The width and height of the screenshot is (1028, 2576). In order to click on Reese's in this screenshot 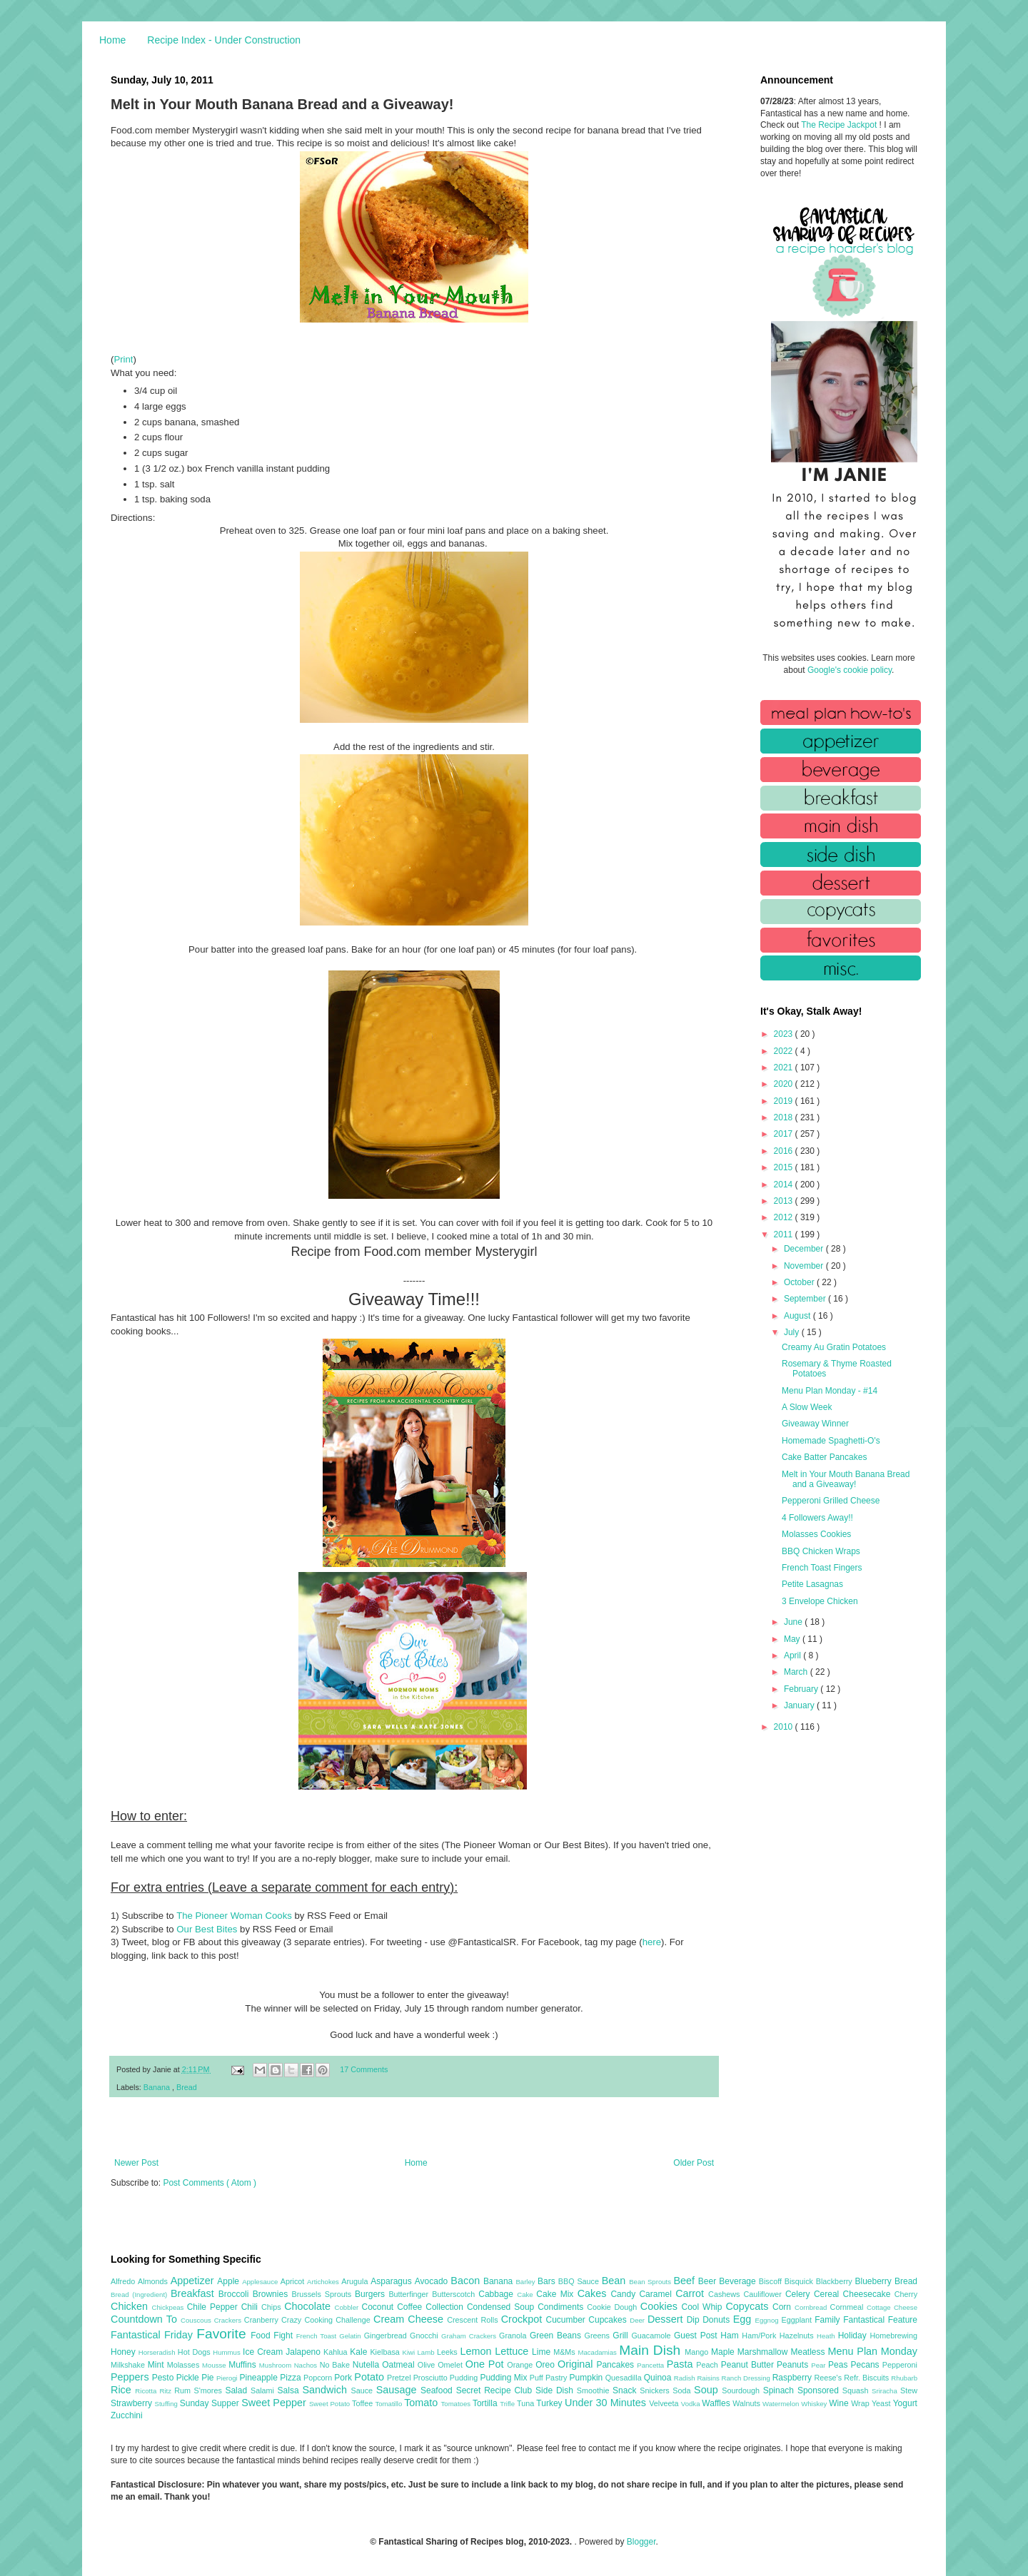, I will do `click(829, 2377)`.